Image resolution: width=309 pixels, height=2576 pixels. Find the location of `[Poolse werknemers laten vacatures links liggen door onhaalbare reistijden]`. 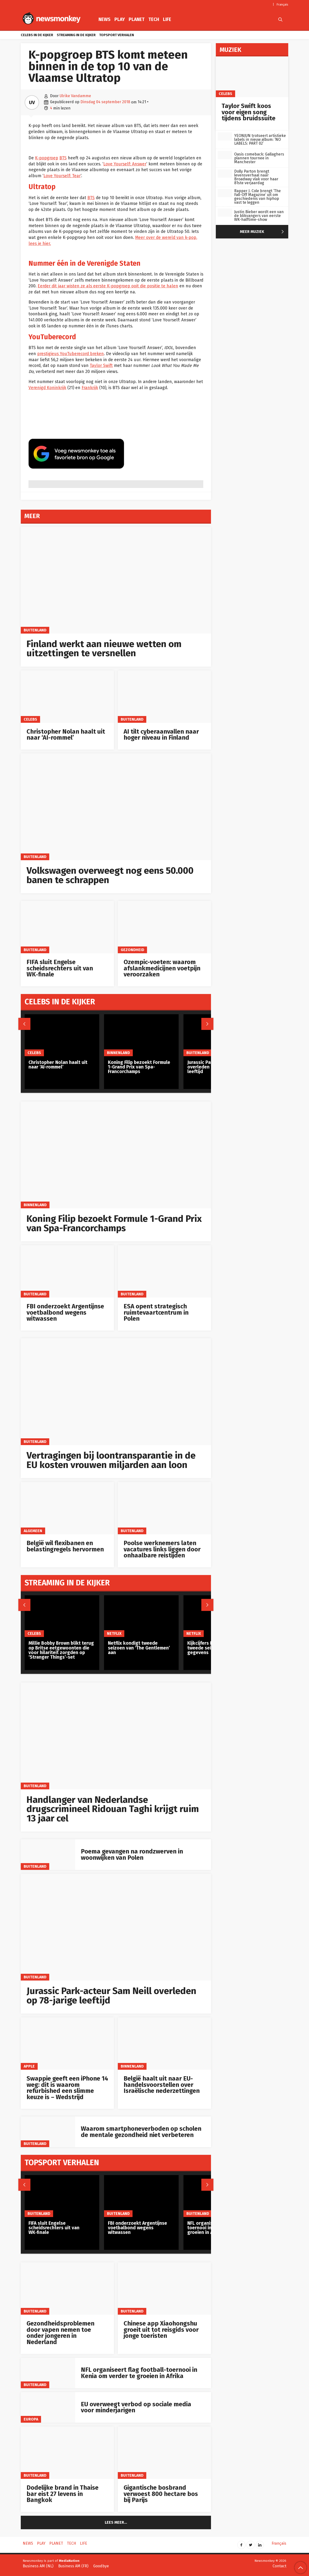

[Poolse werknemers laten vacatures links liggen door onhaalbare reistijden] is located at coordinates (164, 1505).